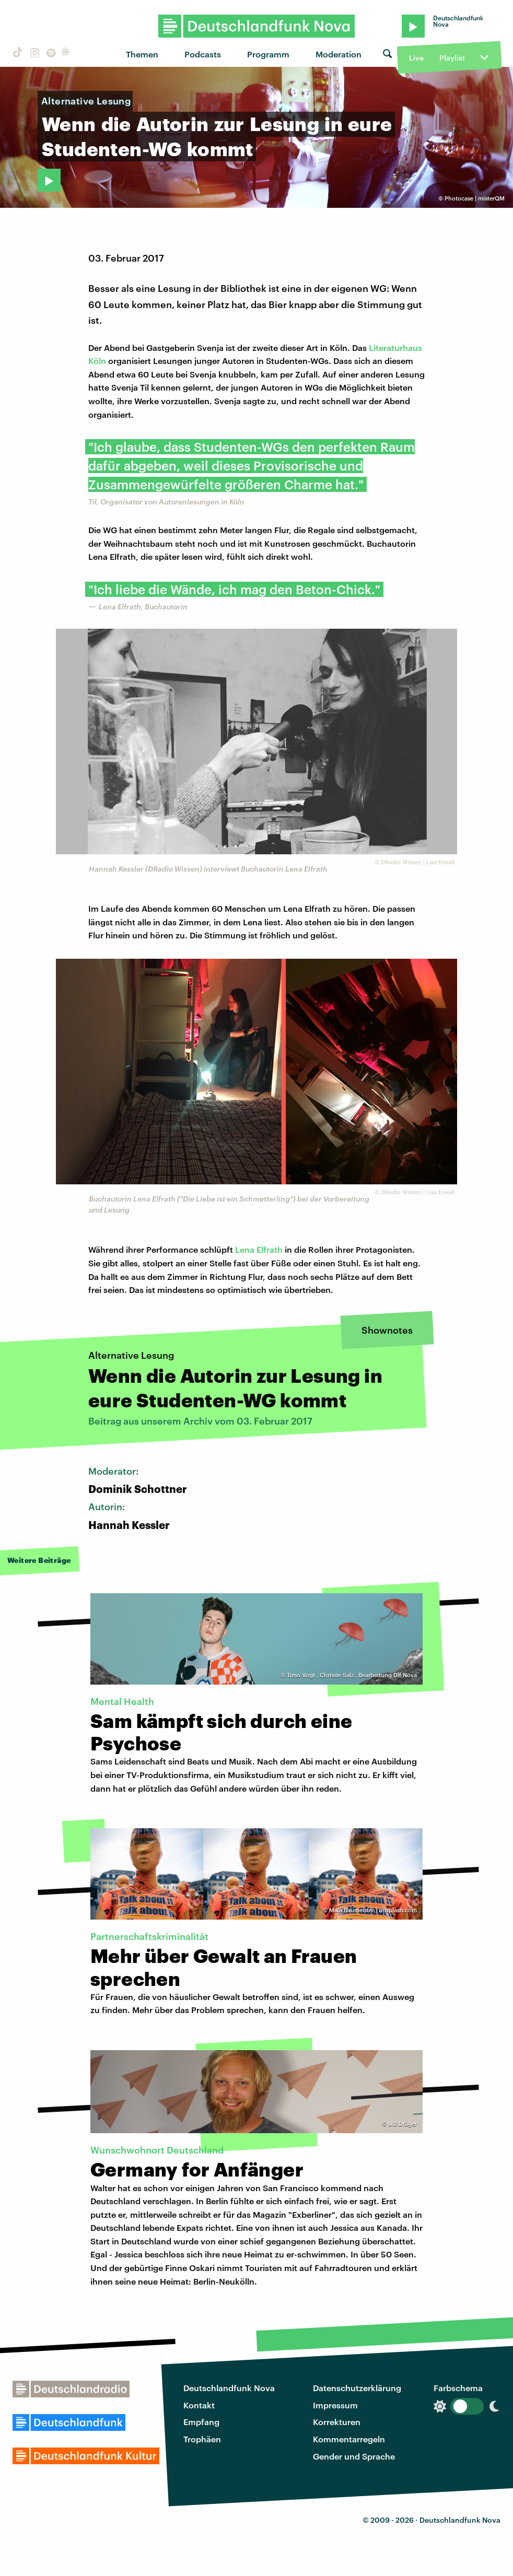 This screenshot has width=513, height=2576. What do you see at coordinates (199, 2405) in the screenshot?
I see `Kontakt` at bounding box center [199, 2405].